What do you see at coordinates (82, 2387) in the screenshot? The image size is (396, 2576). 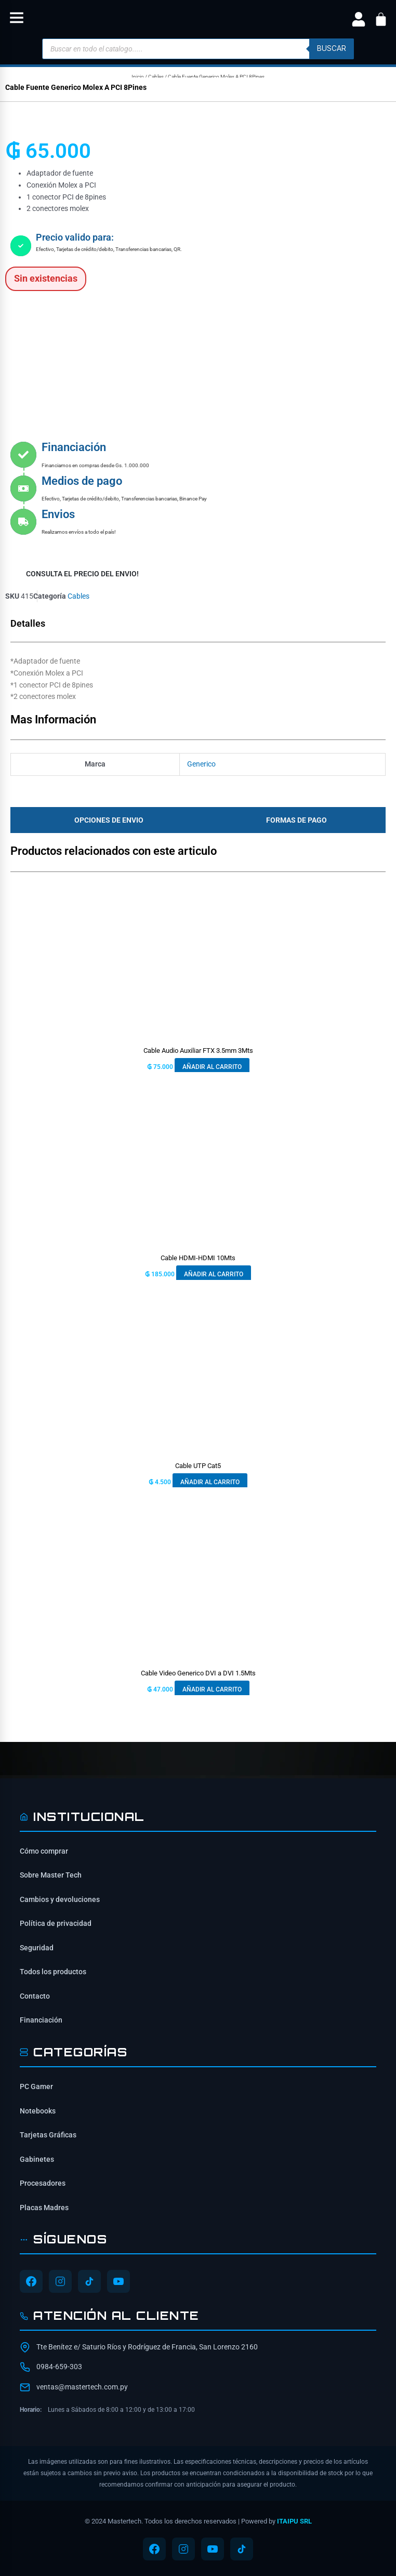 I see `ventas@mastertech.com.py [Enviar correo a ventas@mastertech.com.py]` at bounding box center [82, 2387].